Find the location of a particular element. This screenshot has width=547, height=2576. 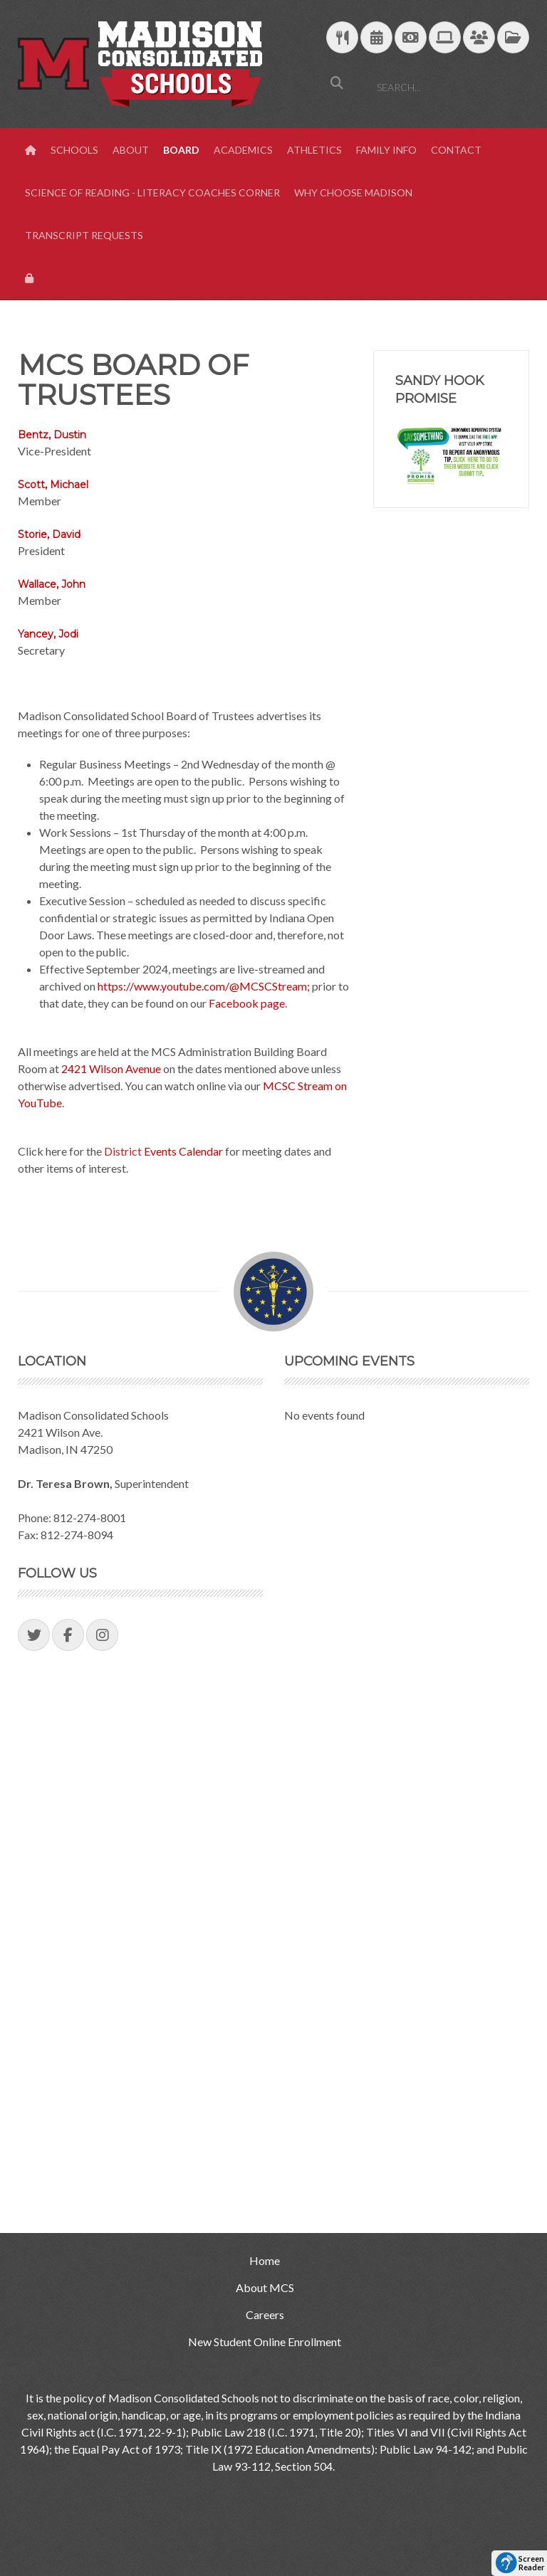

[Visit our Instagram Page] is located at coordinates (102, 1635).